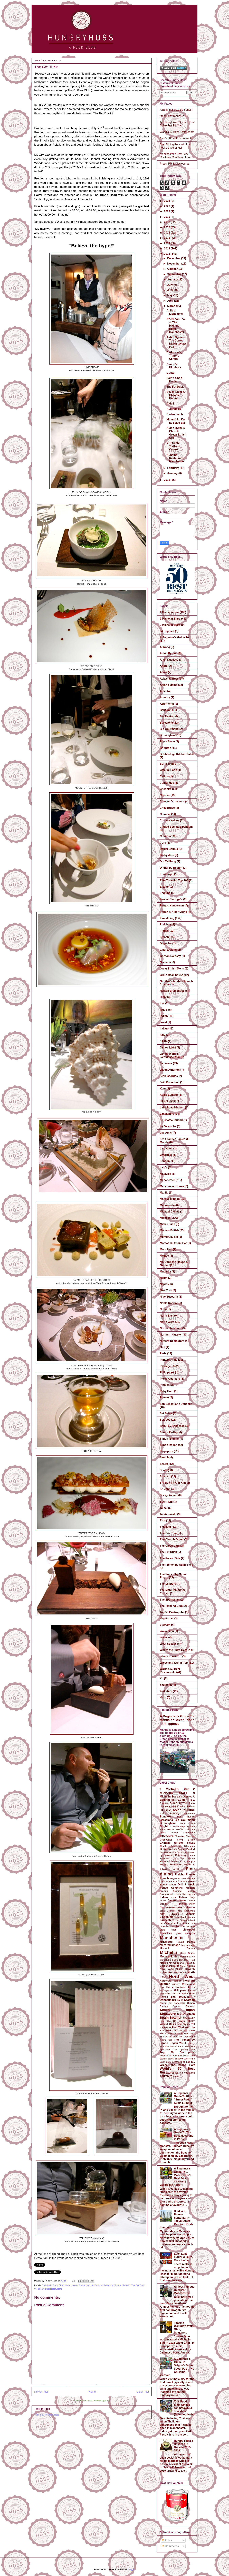 This screenshot has width=229, height=2576. I want to click on North East, so click(167, 1315).